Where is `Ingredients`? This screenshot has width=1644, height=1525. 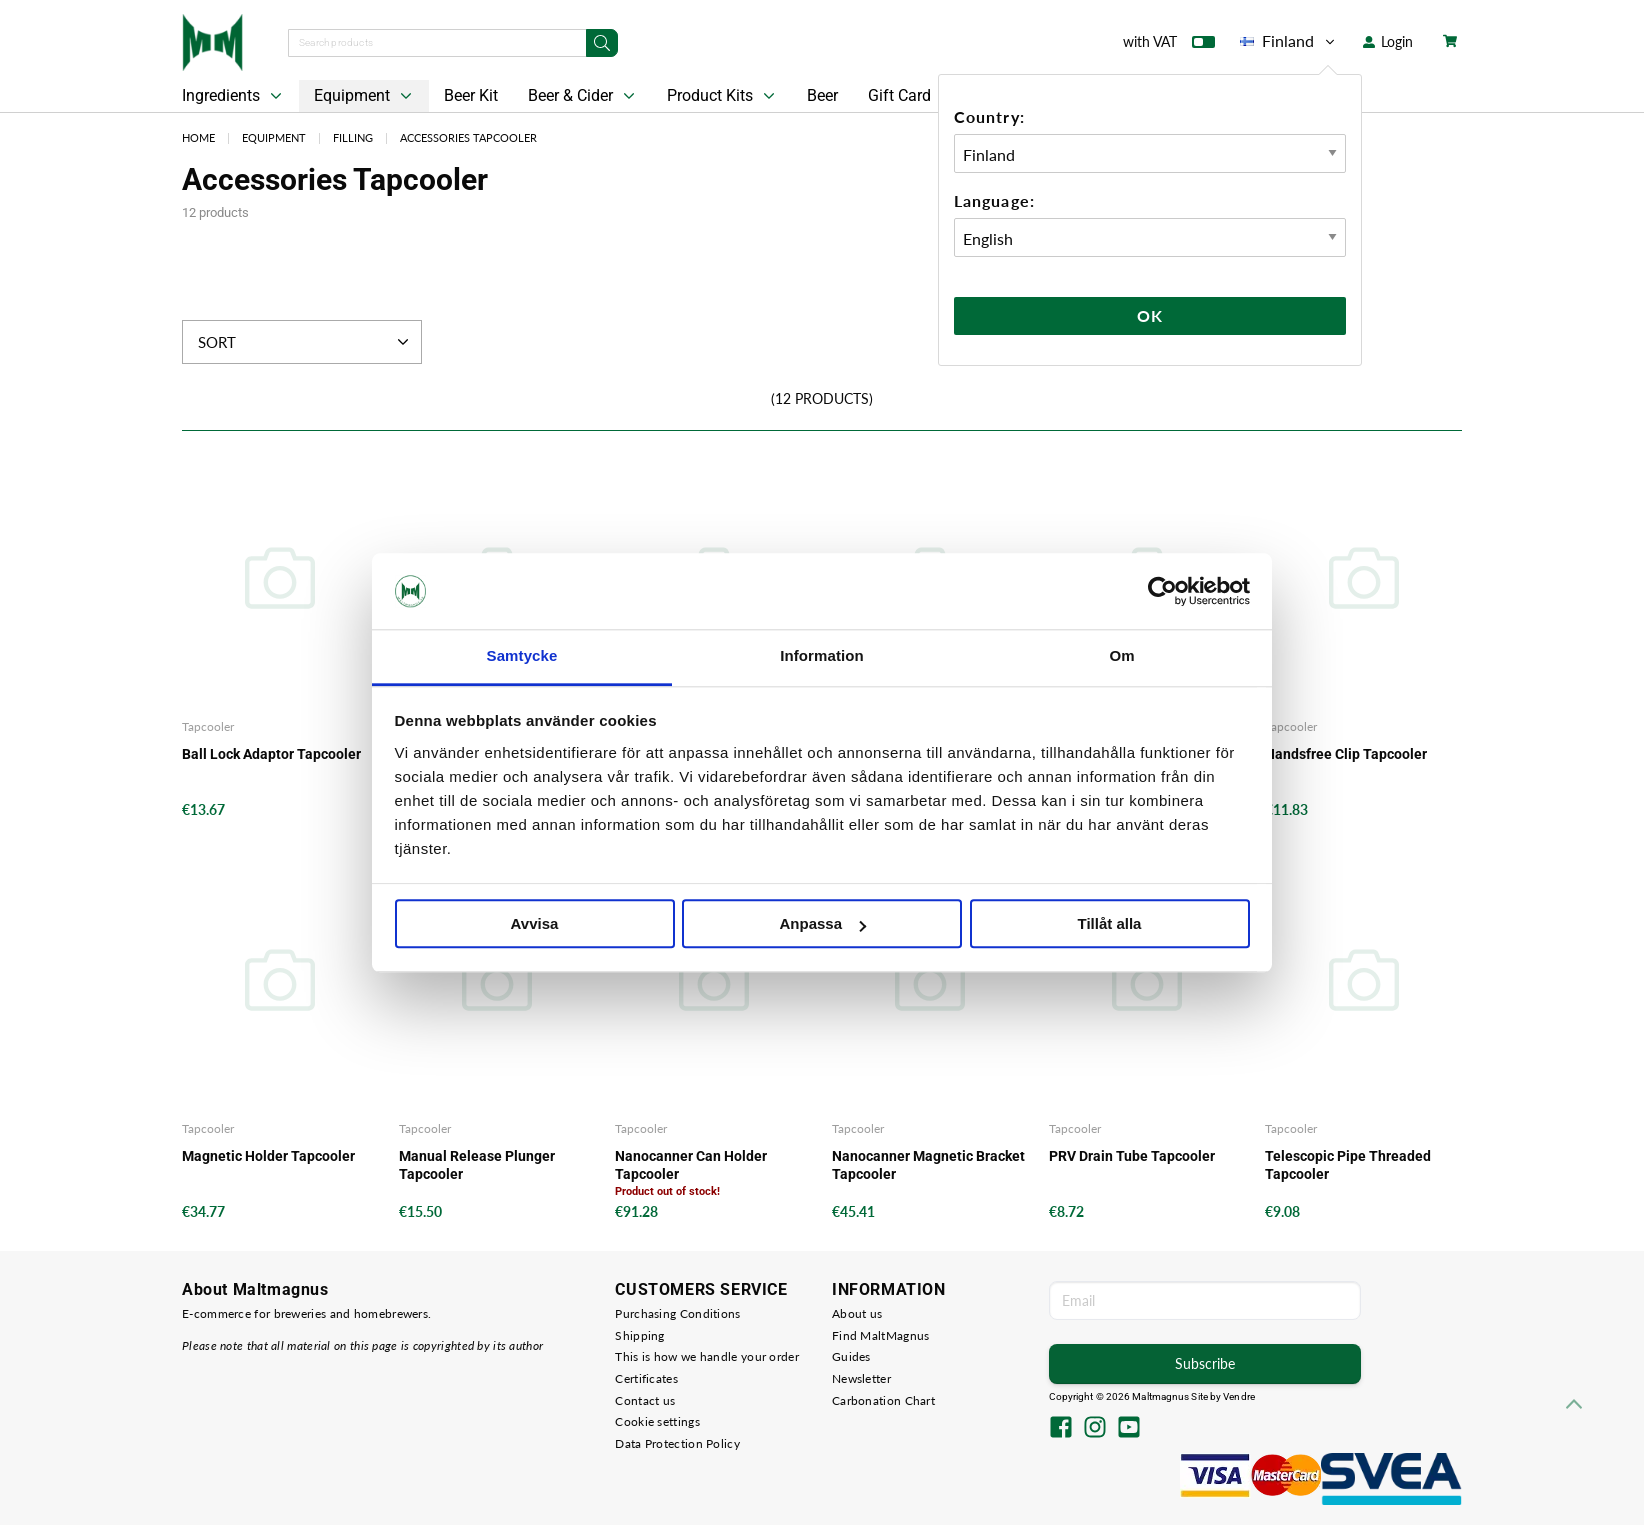
Ingredients is located at coordinates (234, 96).